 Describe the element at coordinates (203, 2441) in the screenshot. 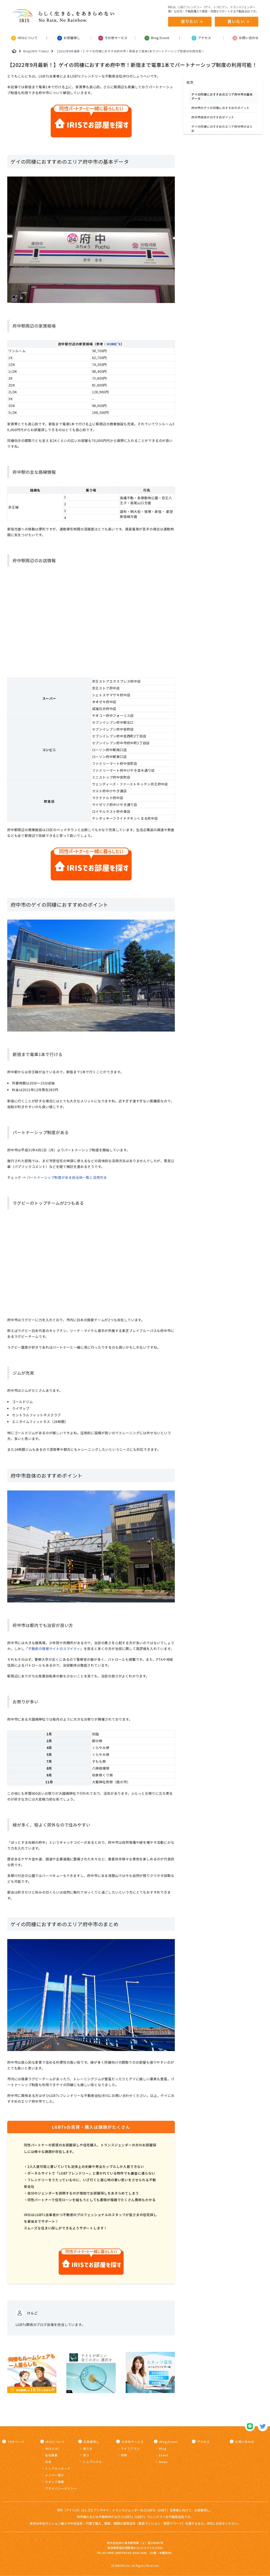

I see `アクセス` at that location.